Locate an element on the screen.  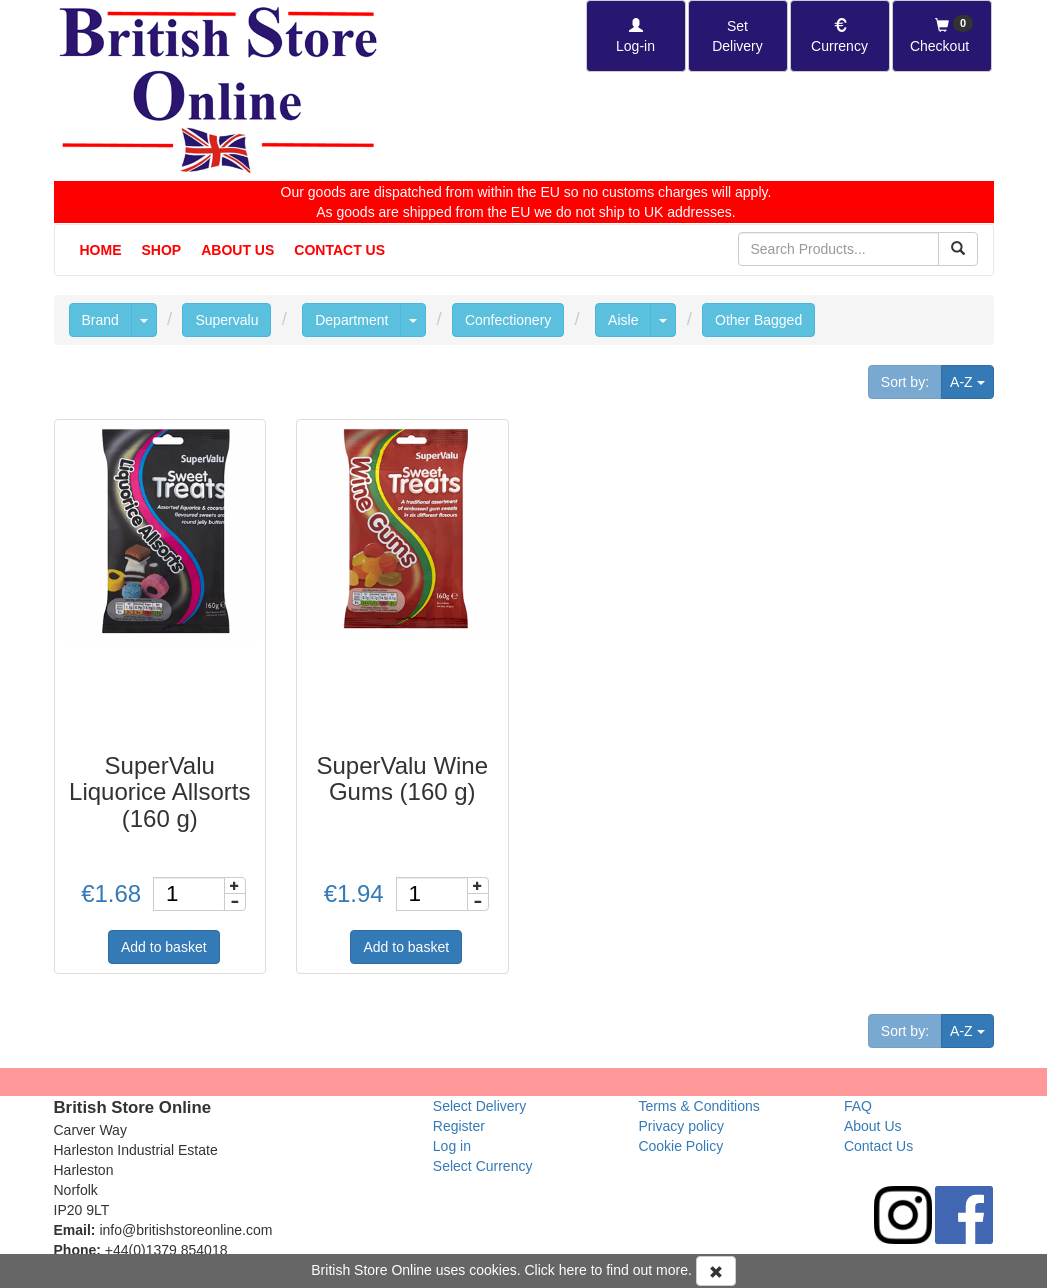
Brand is located at coordinates (100, 320).